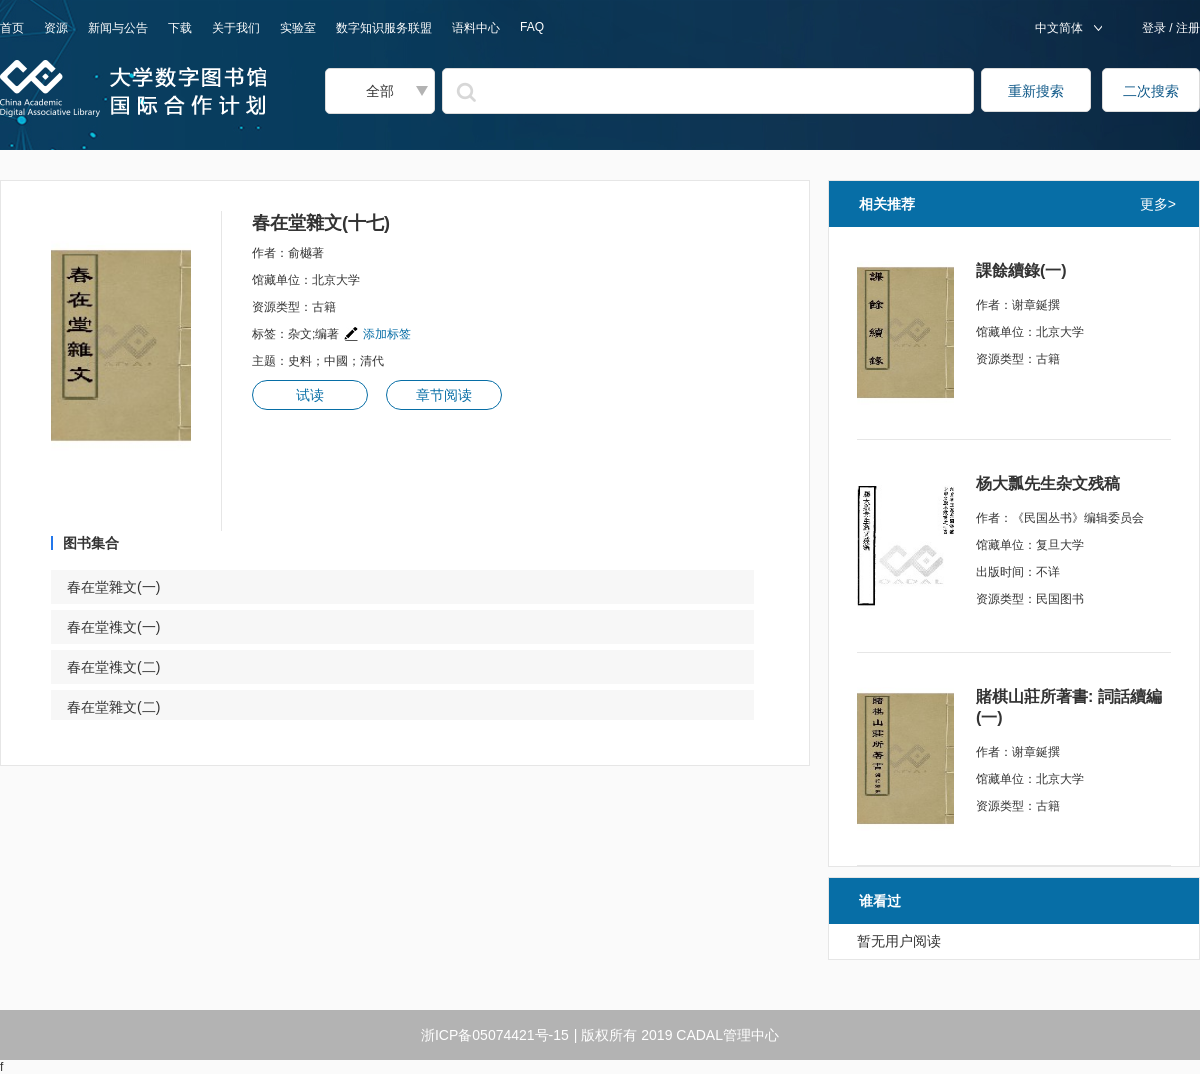 The image size is (1200, 1074). Describe the element at coordinates (125, 627) in the screenshot. I see `春在堂襍文(一)` at that location.